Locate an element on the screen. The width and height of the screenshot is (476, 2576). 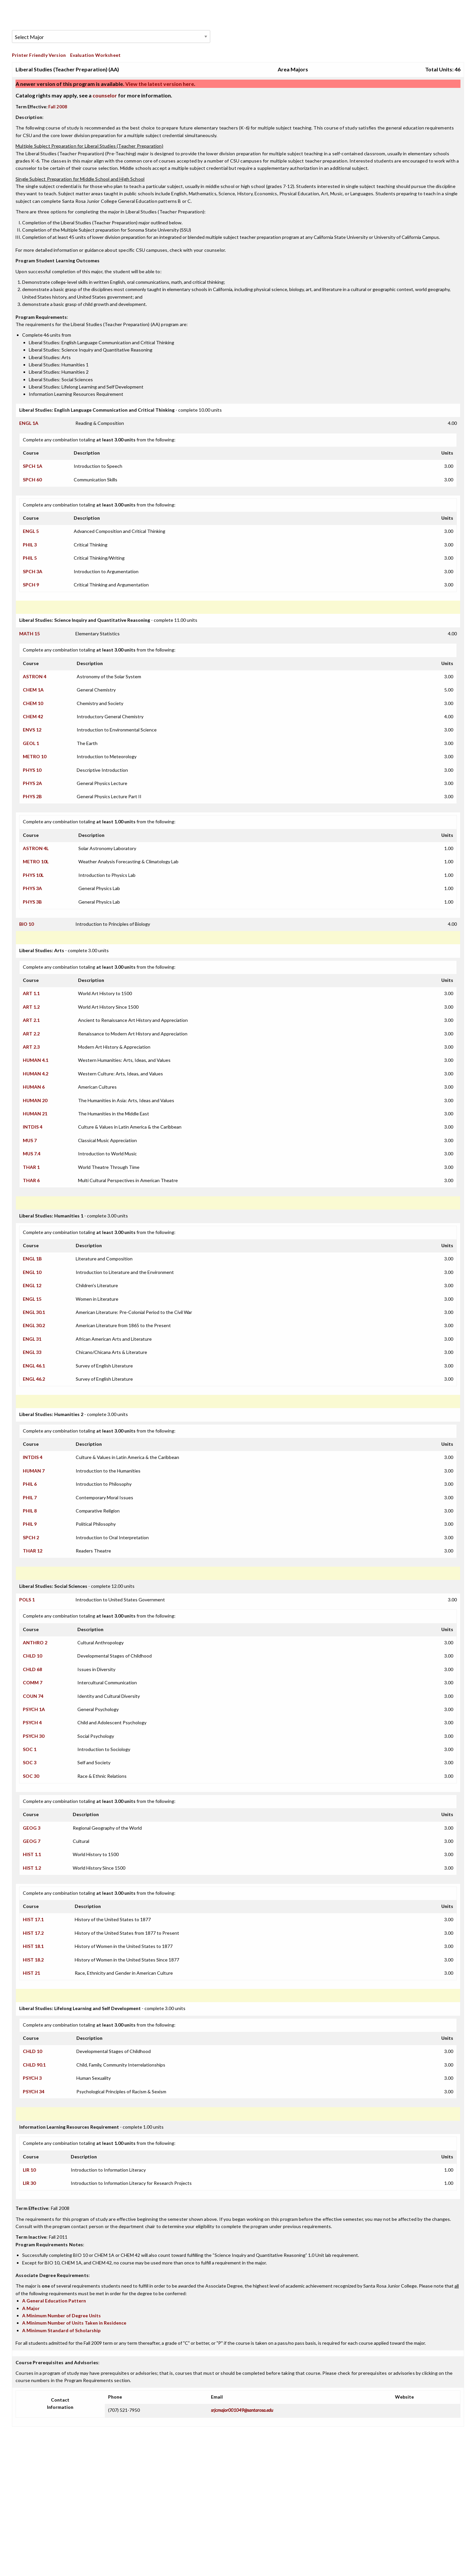
A Minimum Standard of Scholarship is located at coordinates (61, 2330).